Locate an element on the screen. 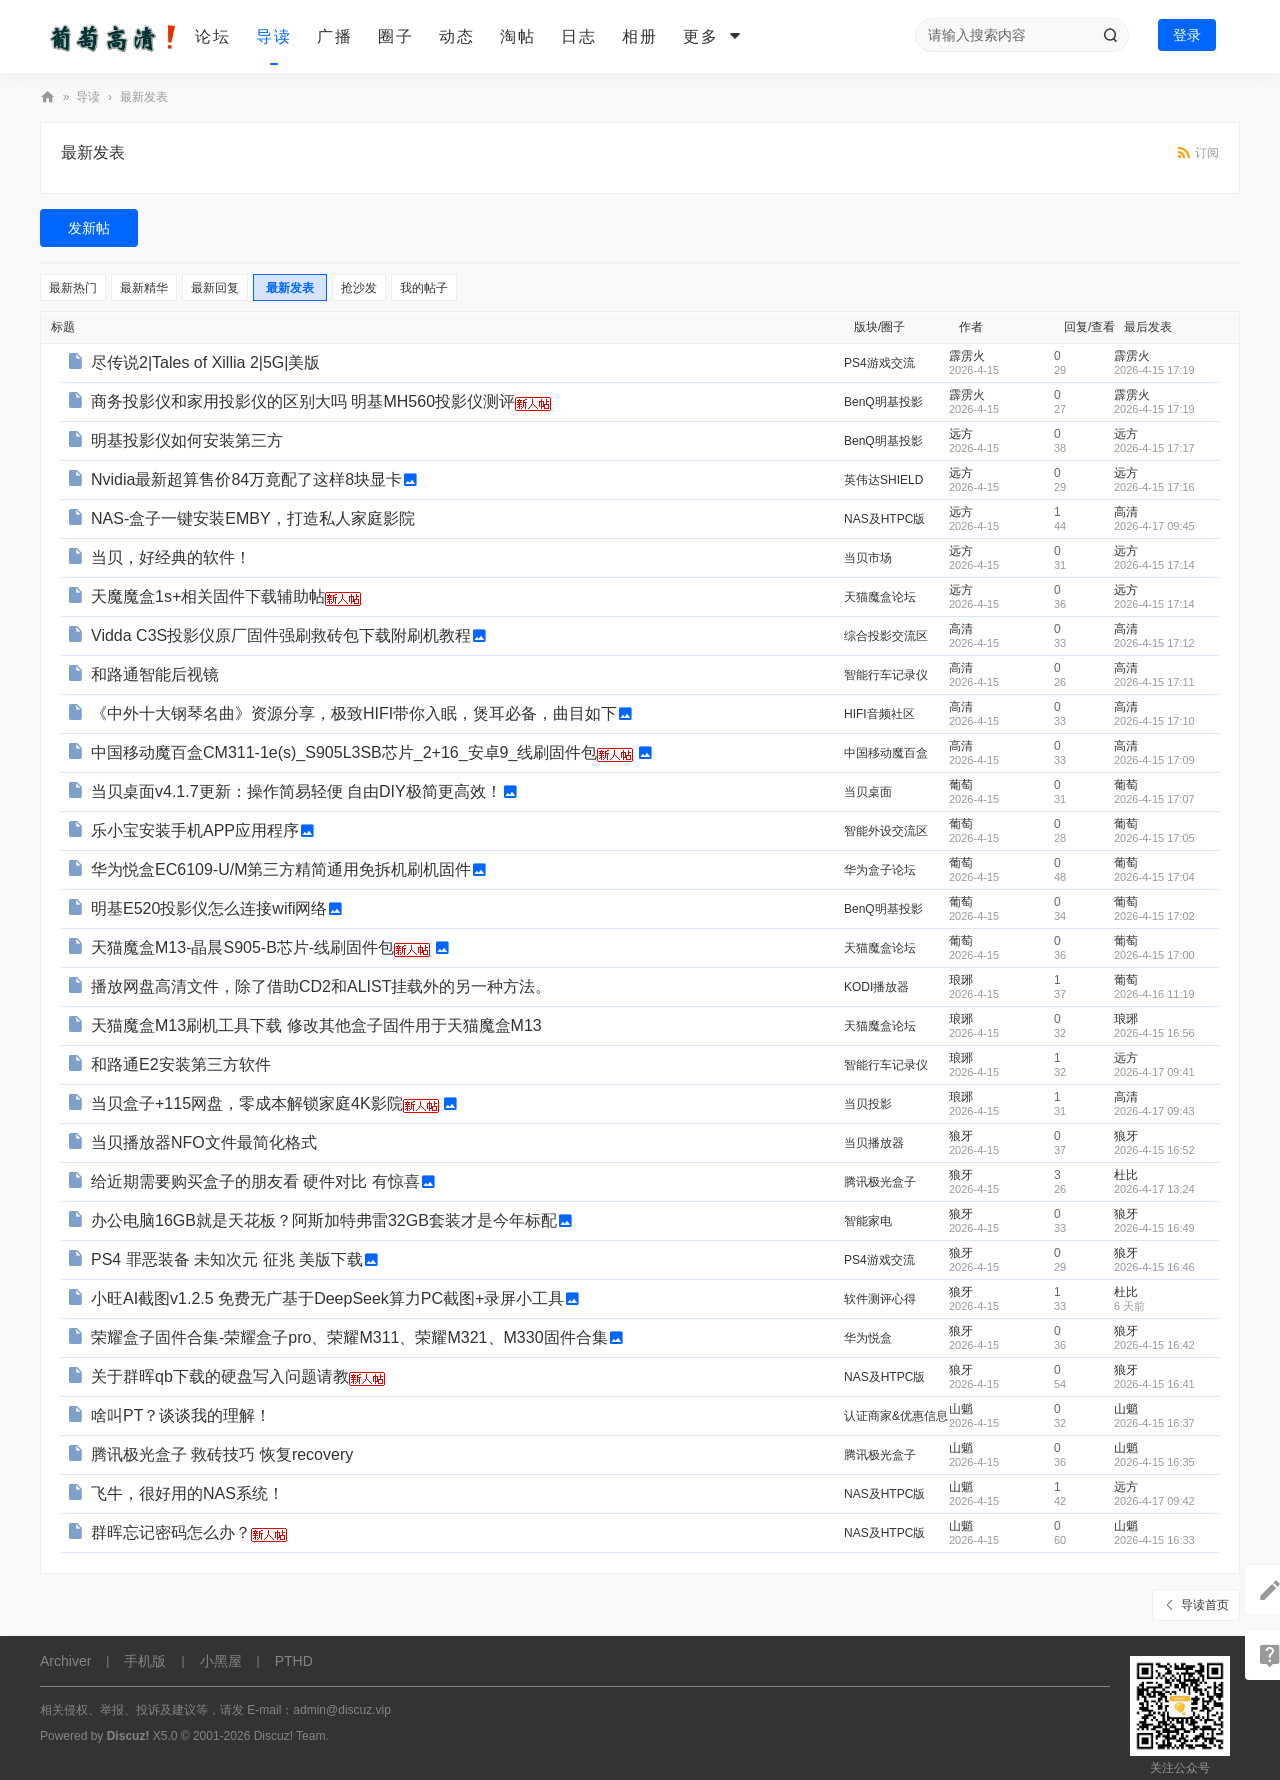 This screenshot has height=1780, width=1280. 当贝投影 is located at coordinates (868, 1104).